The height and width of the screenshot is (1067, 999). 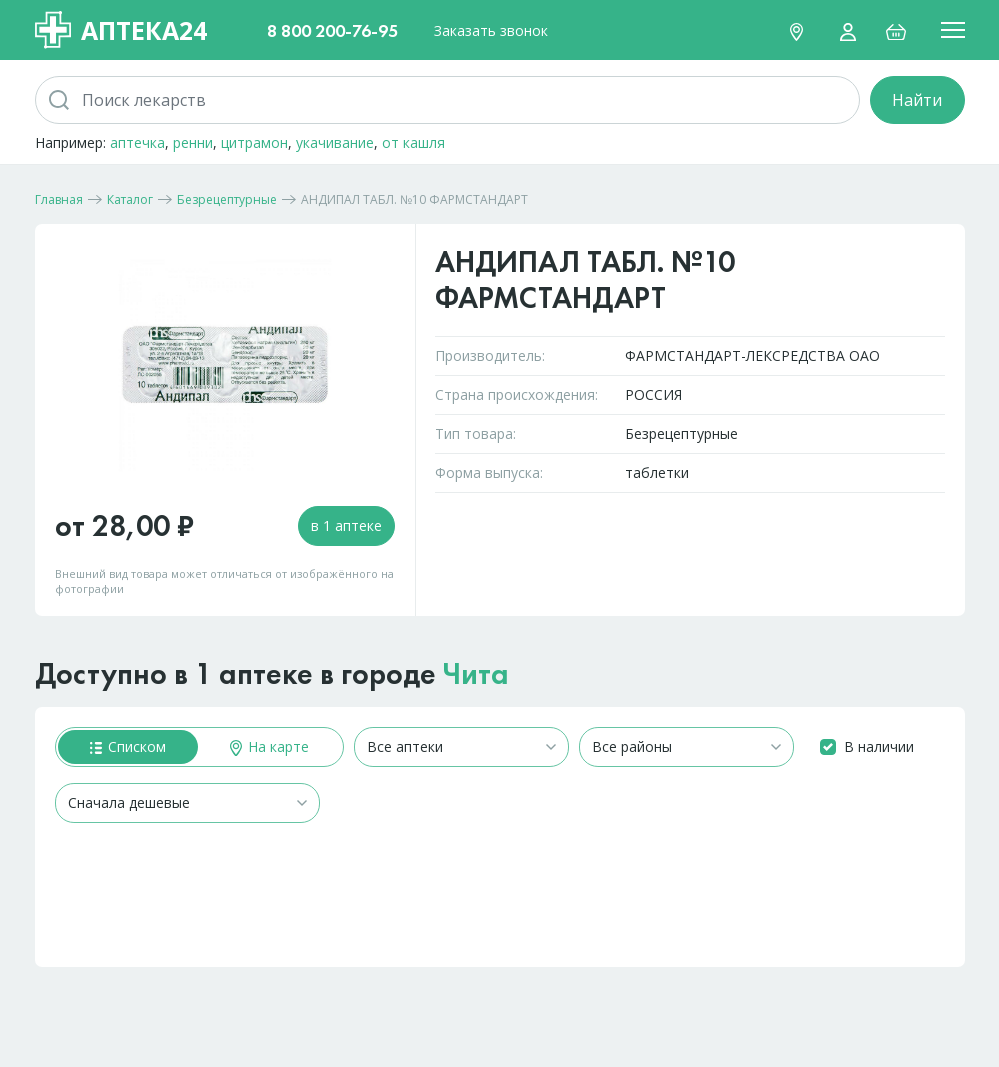 I want to click on ренни, so click(x=193, y=142).